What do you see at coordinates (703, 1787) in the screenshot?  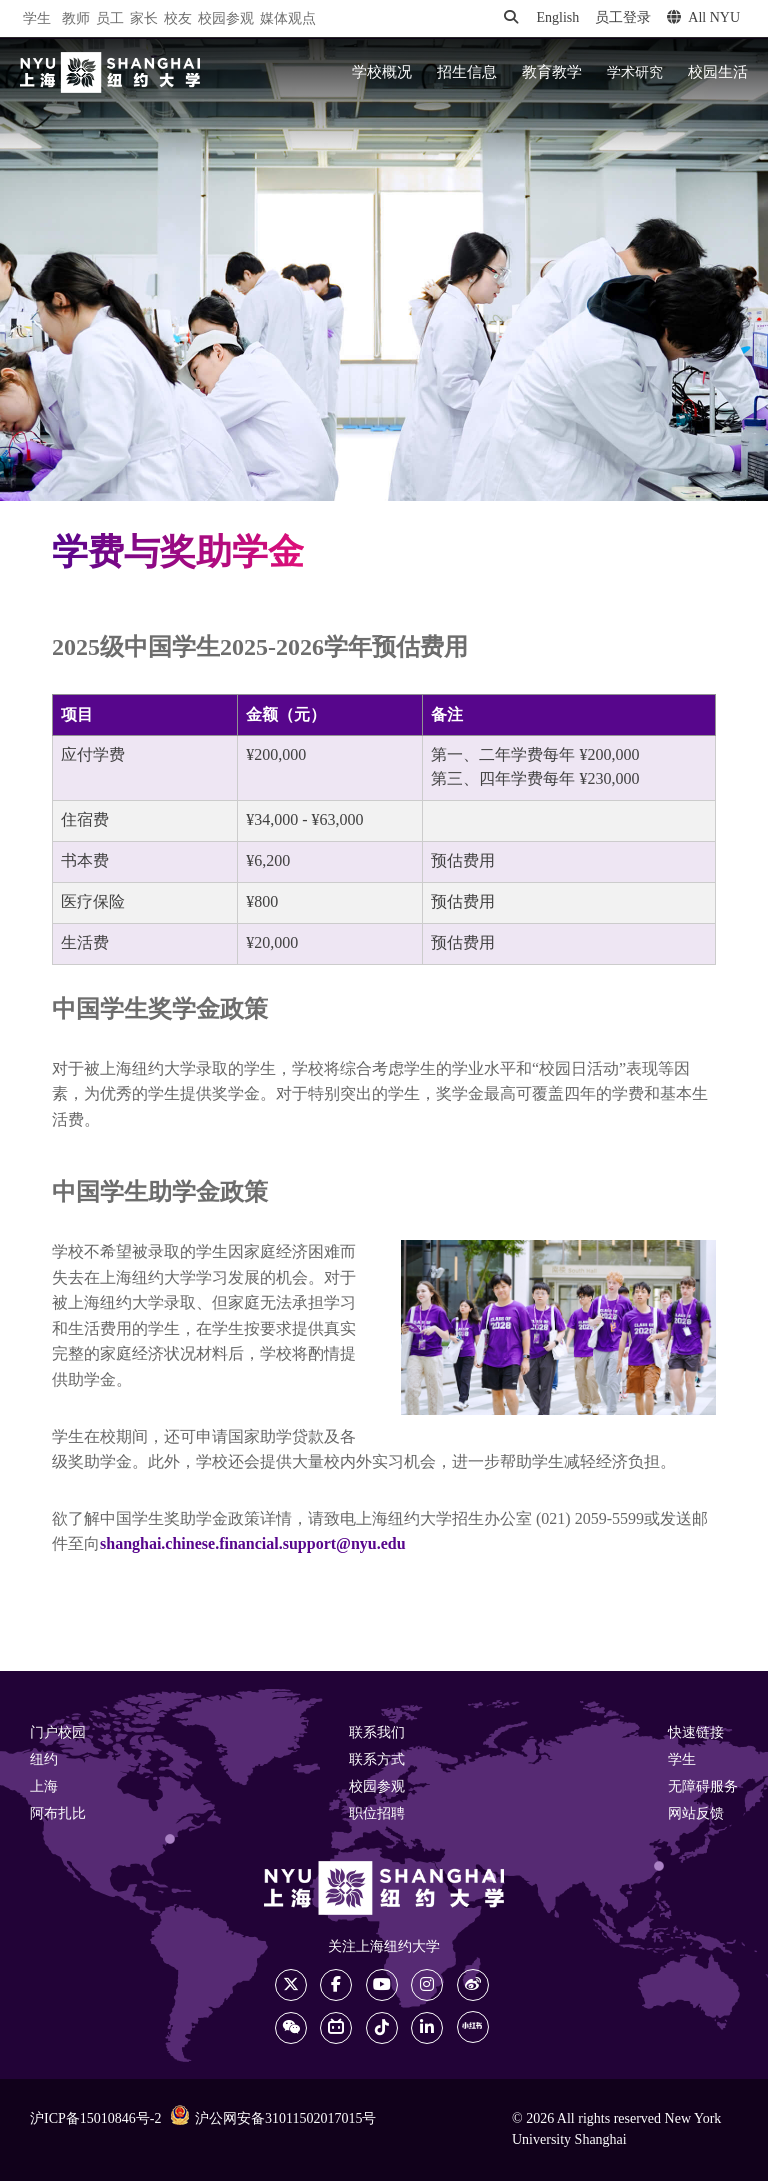 I see `无障碍服务` at bounding box center [703, 1787].